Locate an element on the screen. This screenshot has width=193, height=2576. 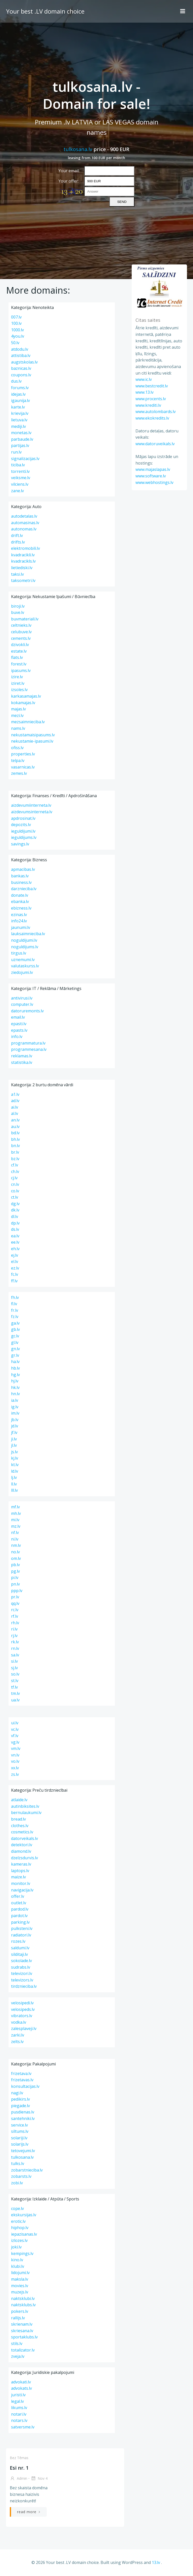
ui.lv is located at coordinates (14, 1723).